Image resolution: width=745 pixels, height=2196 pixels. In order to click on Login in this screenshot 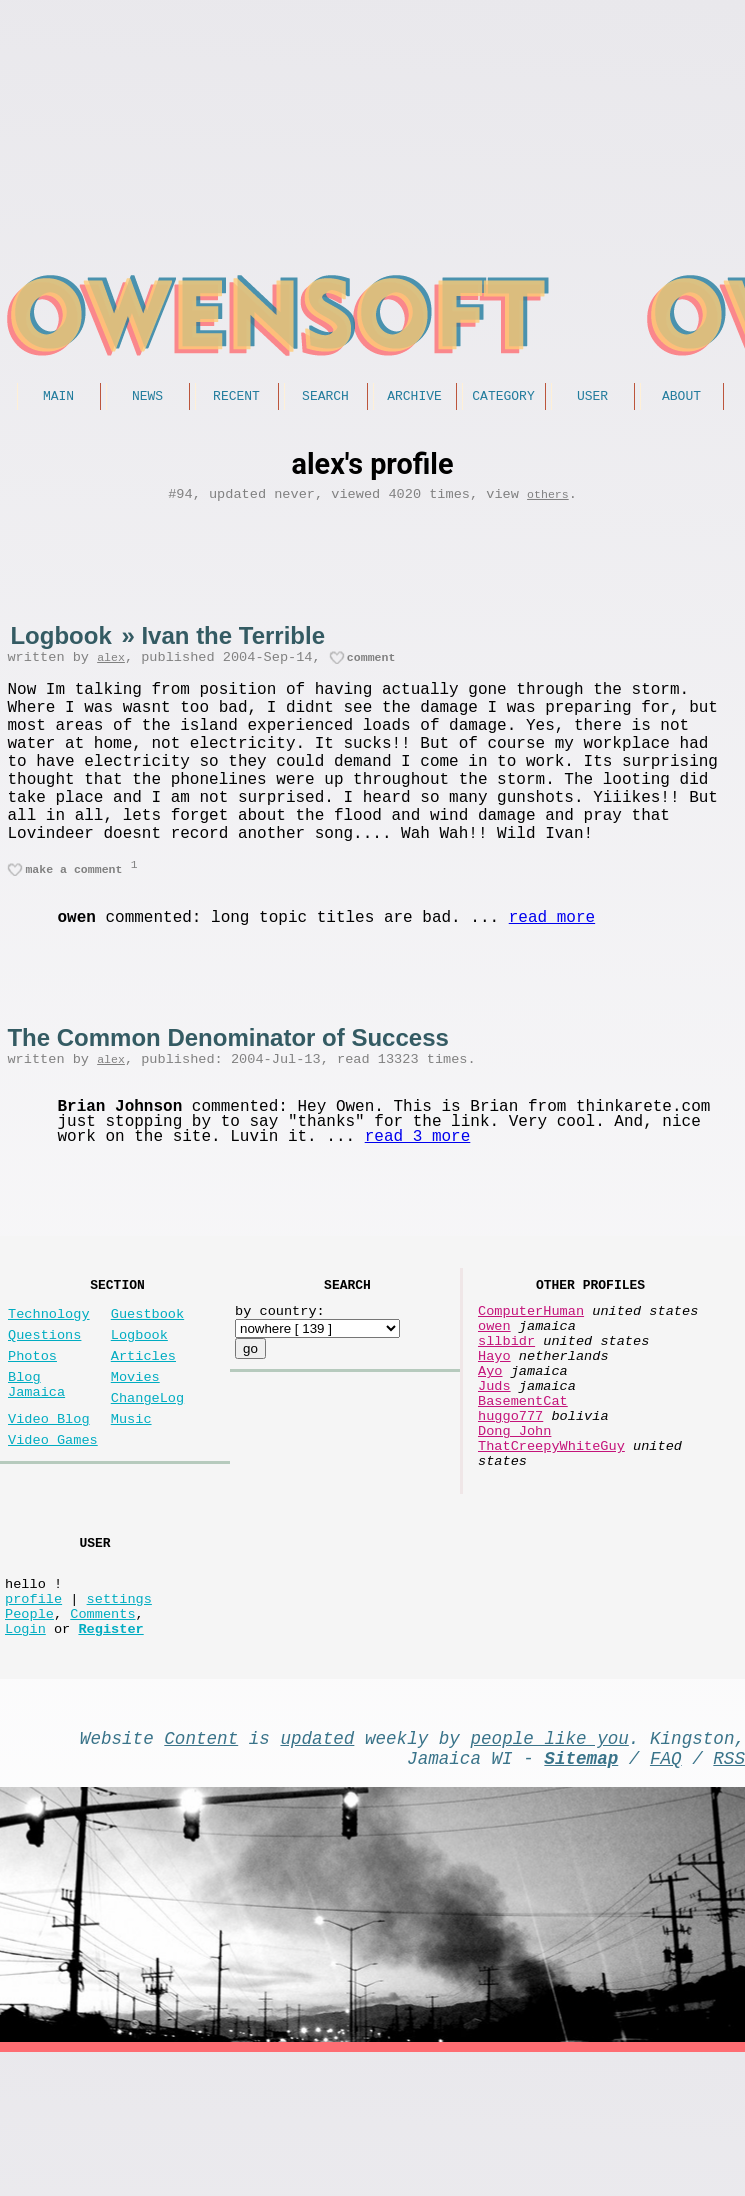, I will do `click(25, 1759)`.